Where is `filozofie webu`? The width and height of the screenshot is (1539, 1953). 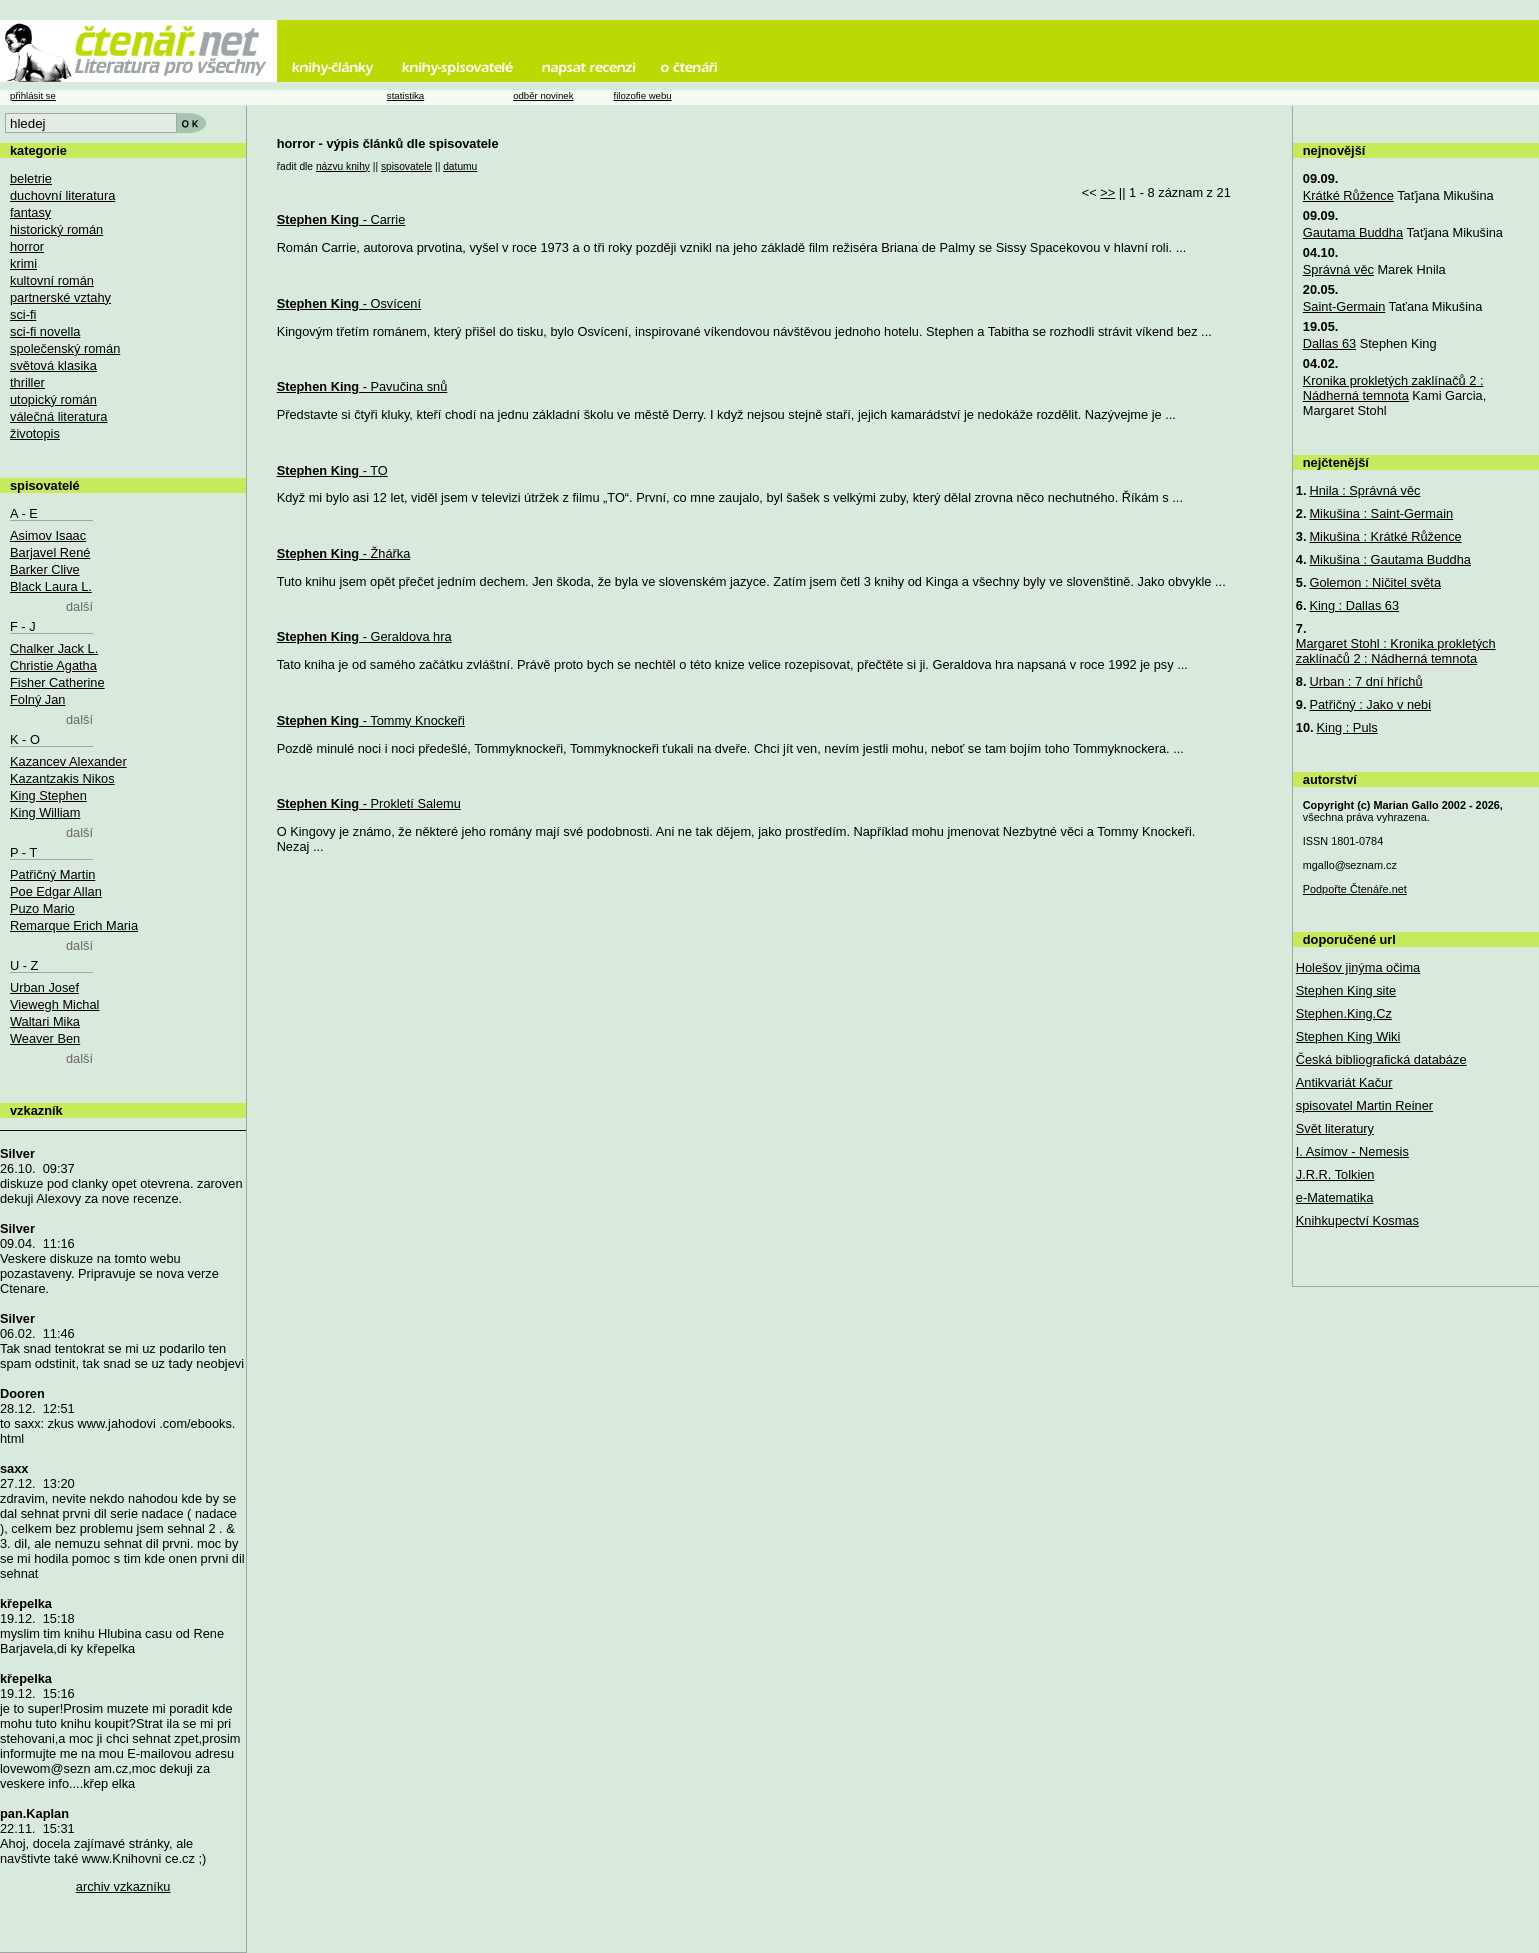
filozofie webu is located at coordinates (642, 95).